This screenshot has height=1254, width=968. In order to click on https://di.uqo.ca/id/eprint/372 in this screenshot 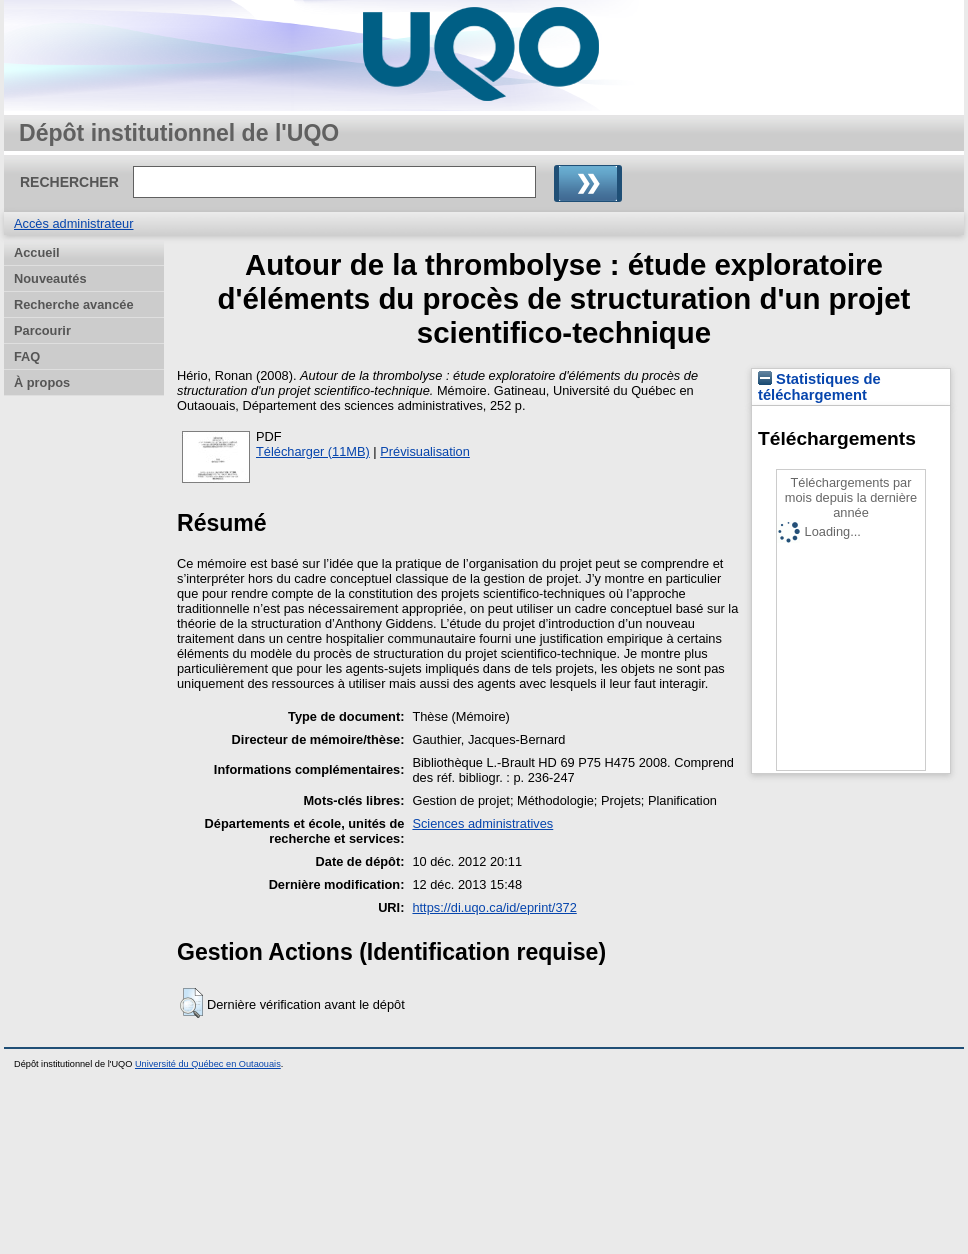, I will do `click(494, 907)`.